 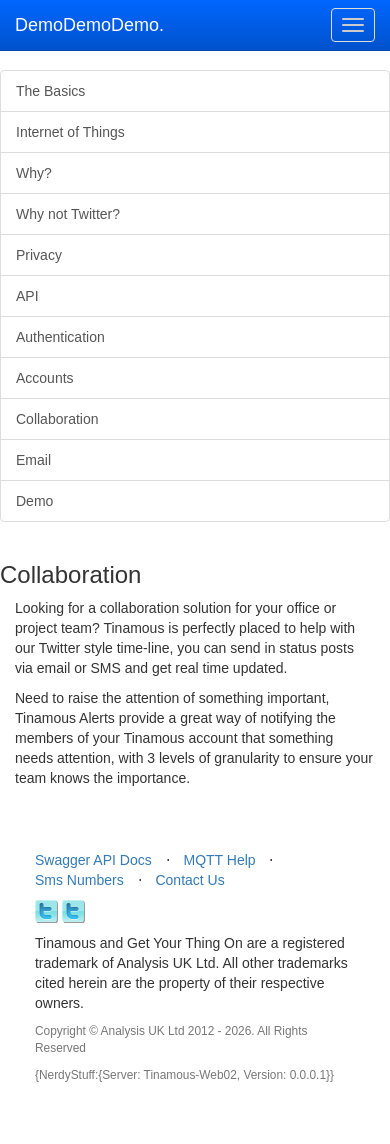 What do you see at coordinates (79, 880) in the screenshot?
I see `Sms Numbers` at bounding box center [79, 880].